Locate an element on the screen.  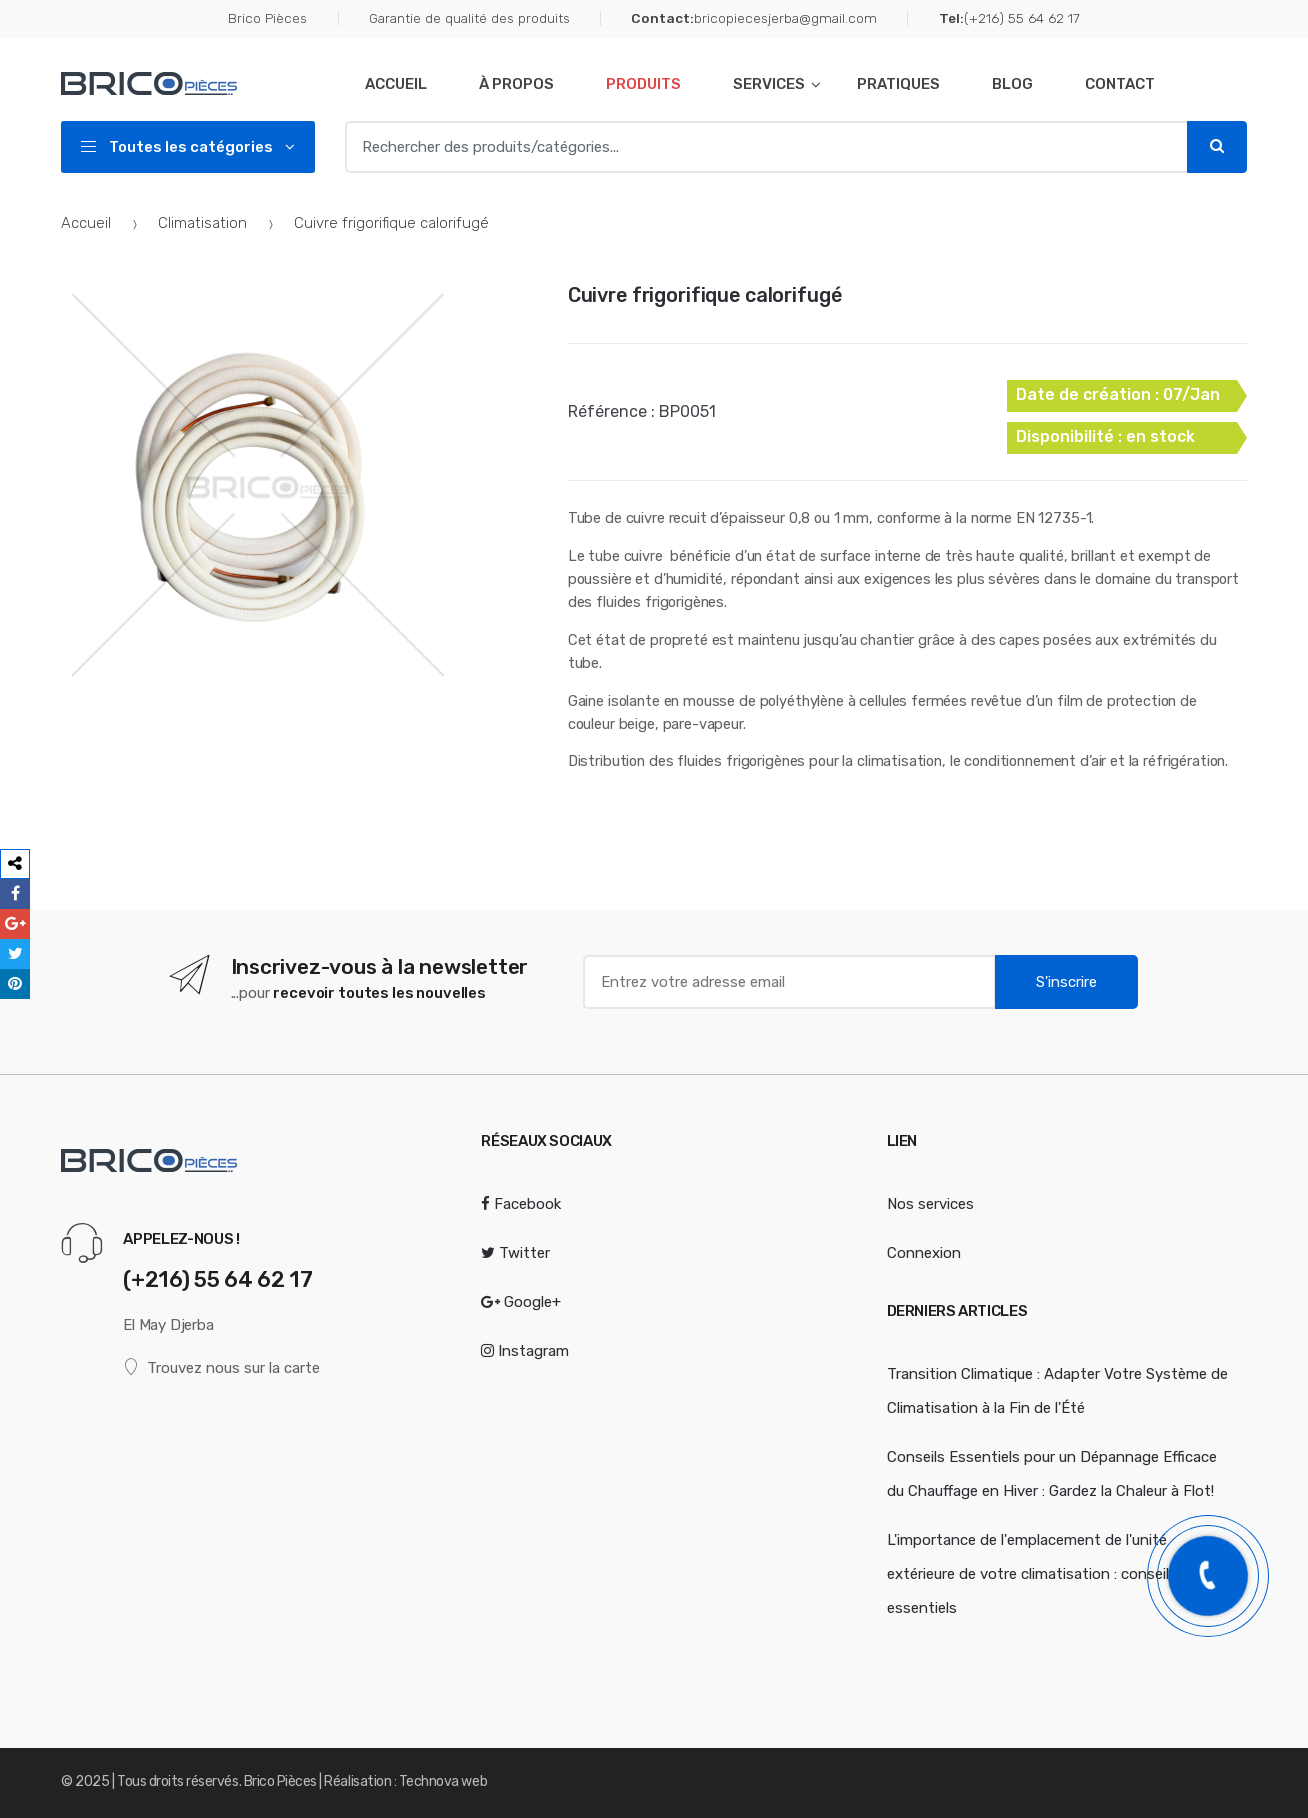
Twitter is located at coordinates (515, 1253).